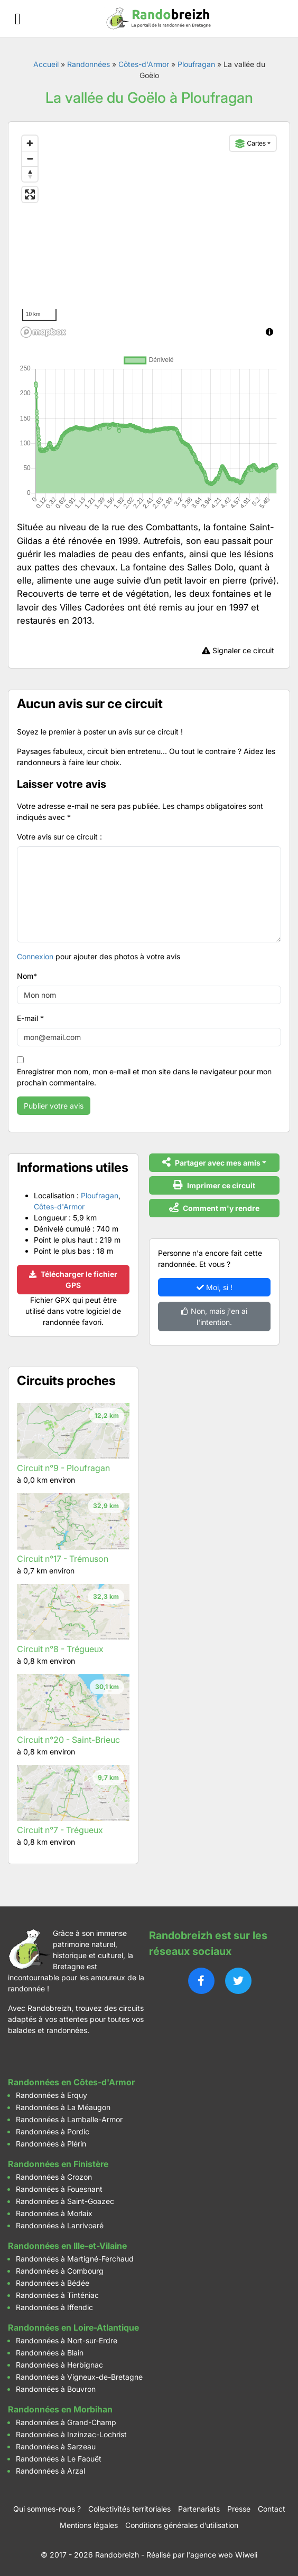 The image size is (298, 2576). I want to click on [region], so click(149, 235).